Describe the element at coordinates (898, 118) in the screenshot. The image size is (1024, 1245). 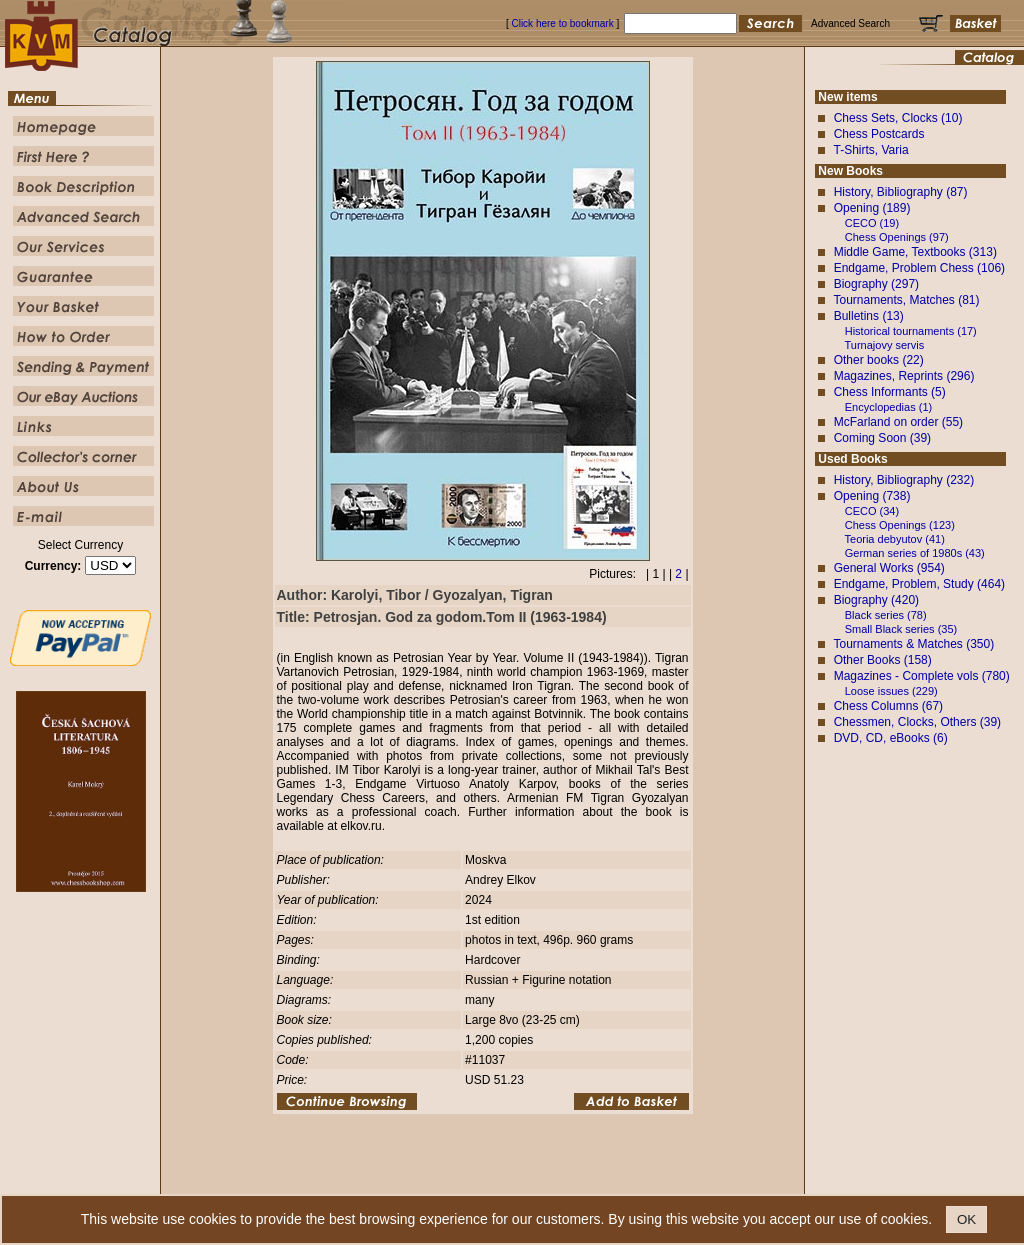
I see `Chess Sets, Clocks (10)` at that location.